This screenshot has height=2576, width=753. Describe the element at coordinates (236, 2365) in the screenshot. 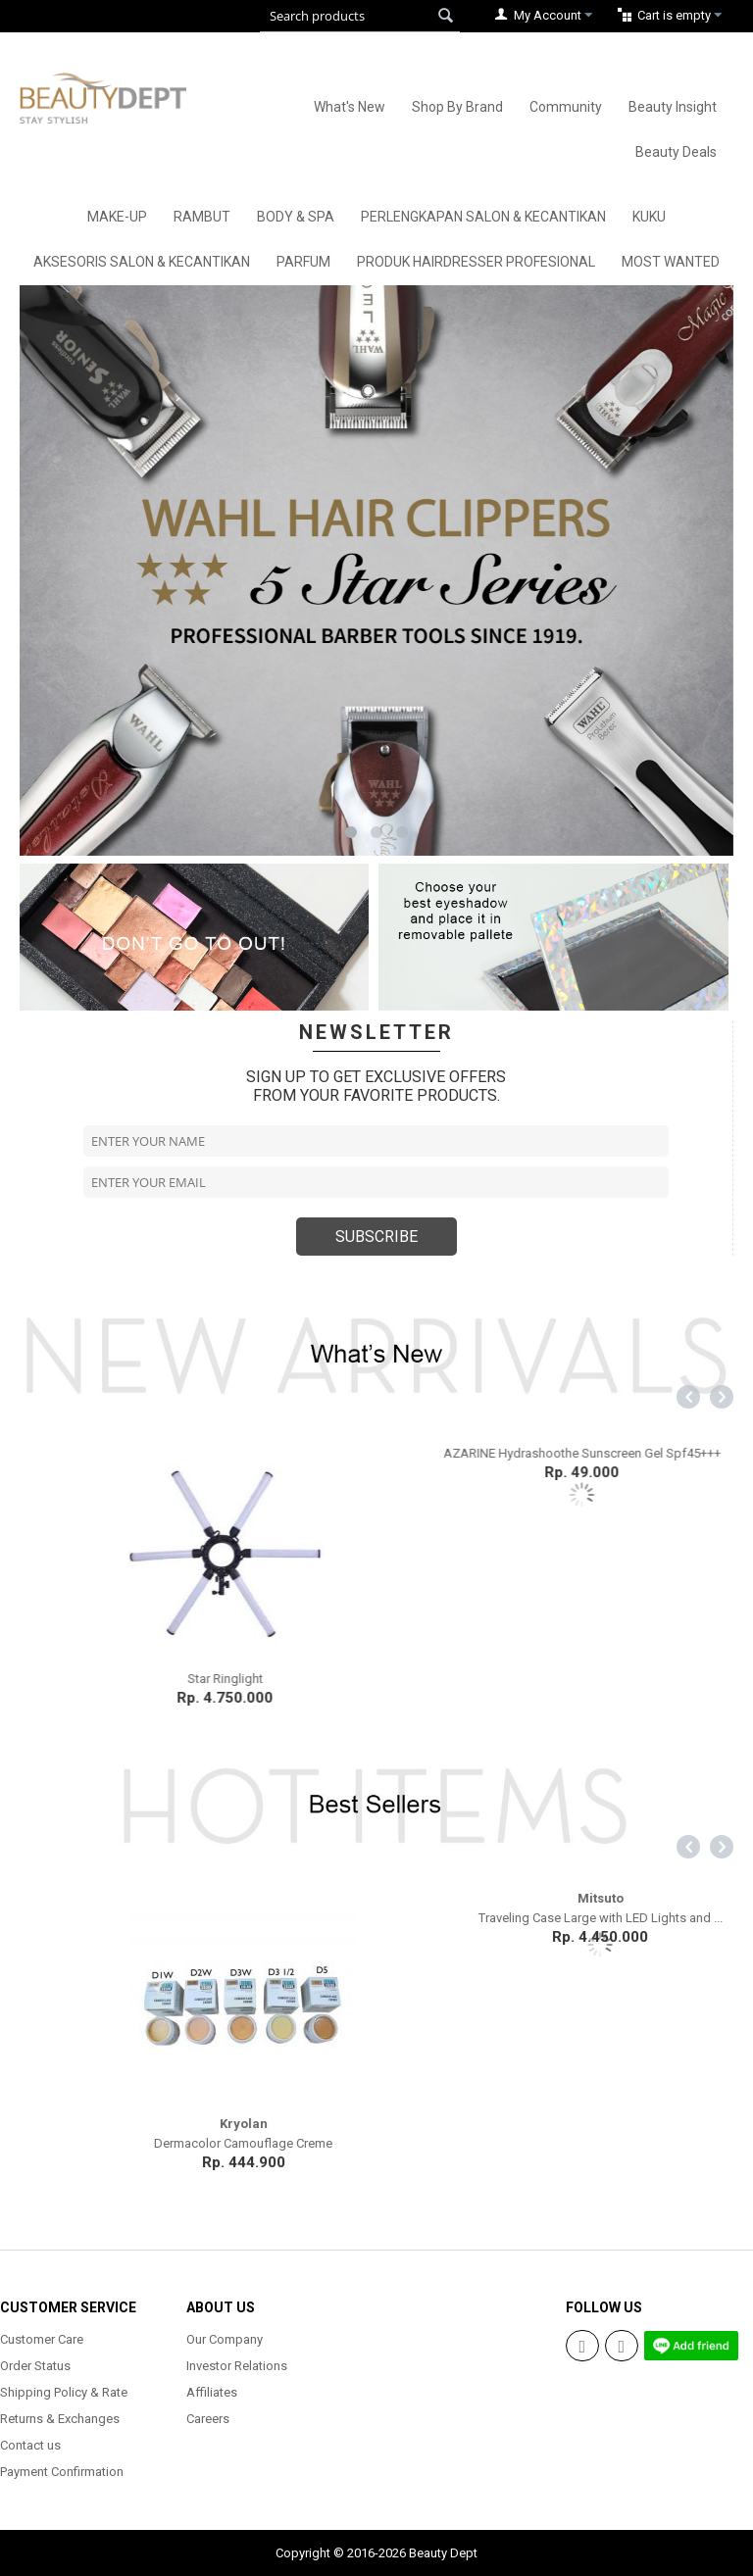

I see `Investor Relations` at that location.